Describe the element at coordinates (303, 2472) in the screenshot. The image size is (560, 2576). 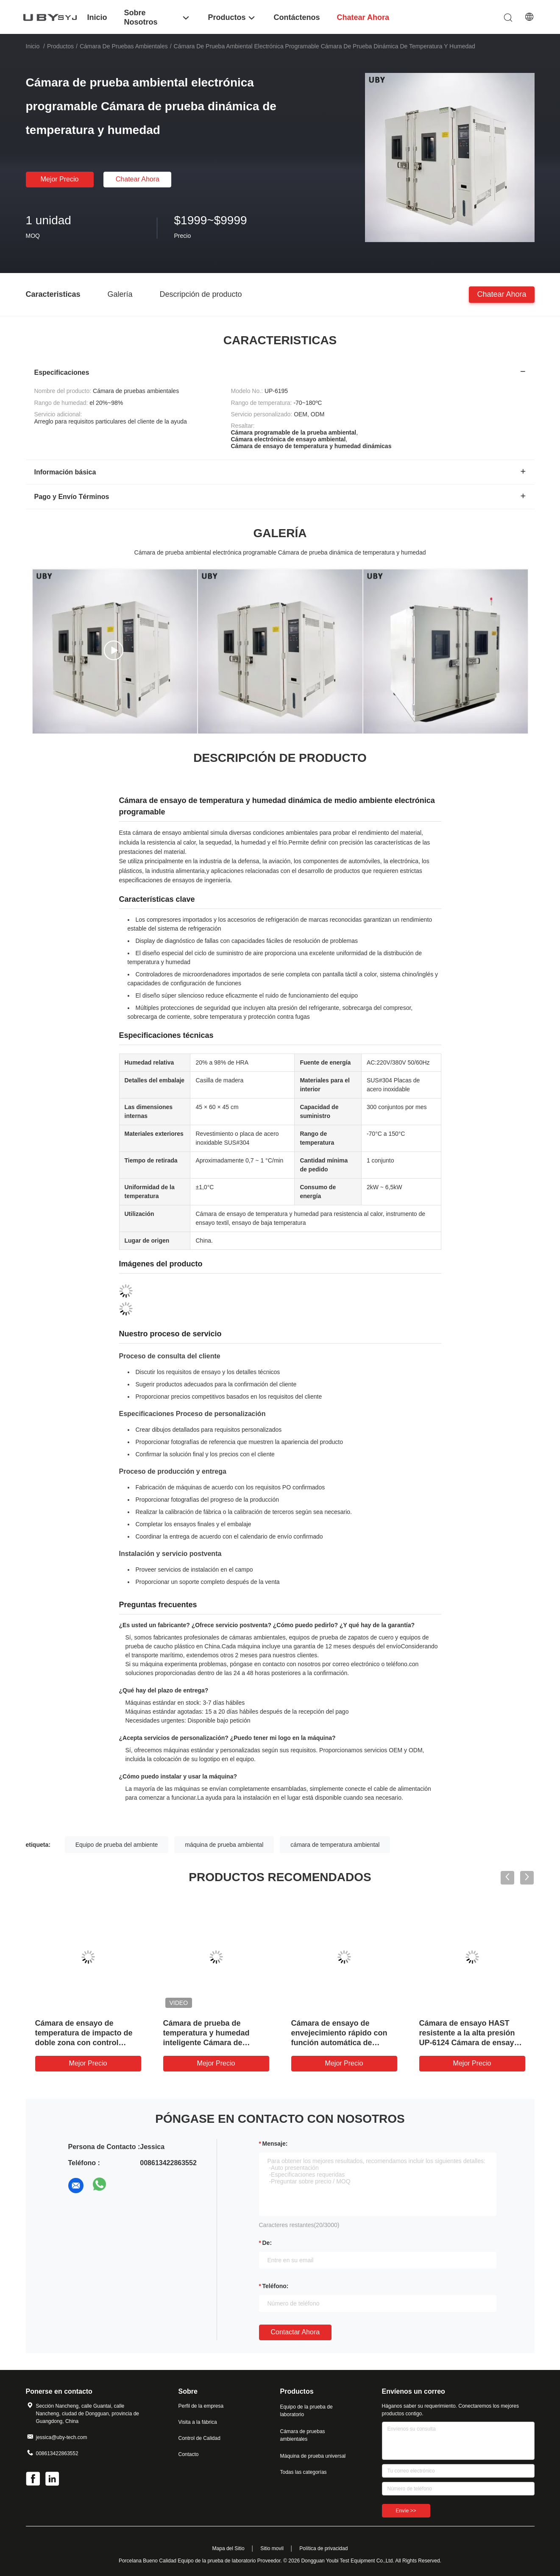
I see `Todas las categorías` at that location.